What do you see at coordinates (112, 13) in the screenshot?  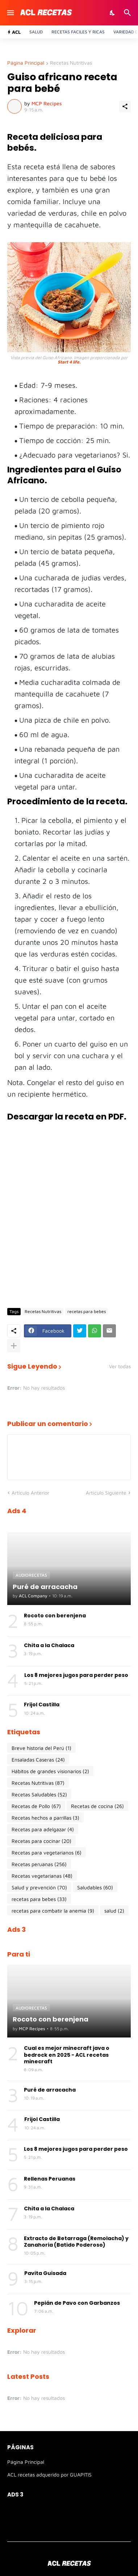 I see `[Dark Mode]` at bounding box center [112, 13].